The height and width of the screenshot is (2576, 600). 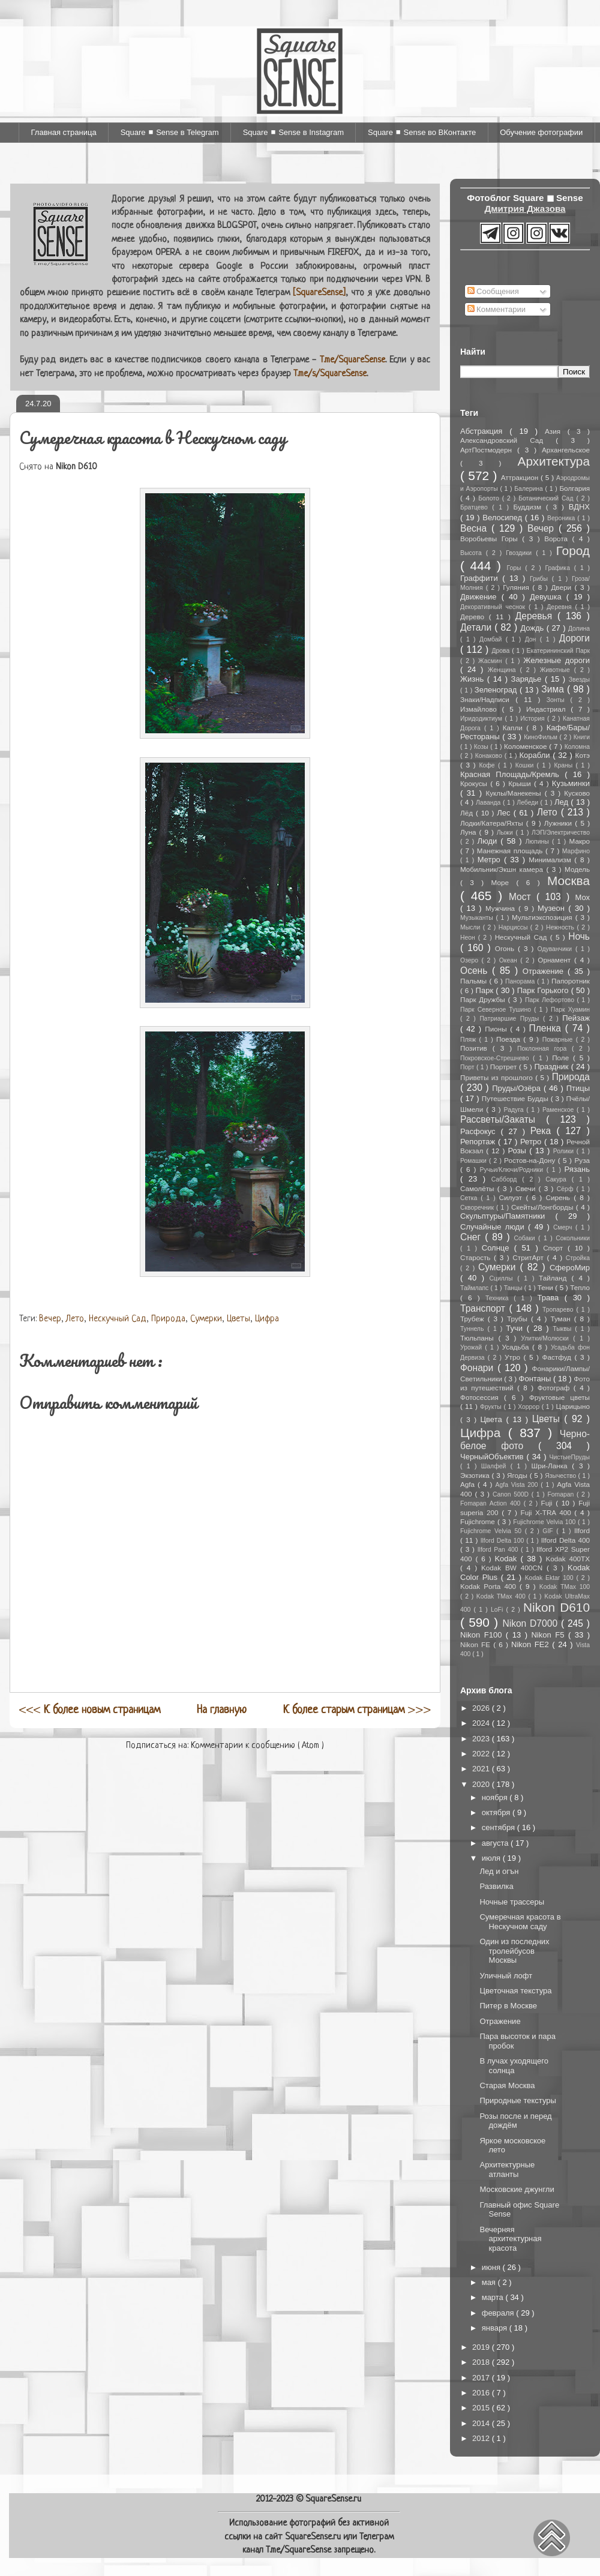 What do you see at coordinates (497, 1812) in the screenshot?
I see `октября` at bounding box center [497, 1812].